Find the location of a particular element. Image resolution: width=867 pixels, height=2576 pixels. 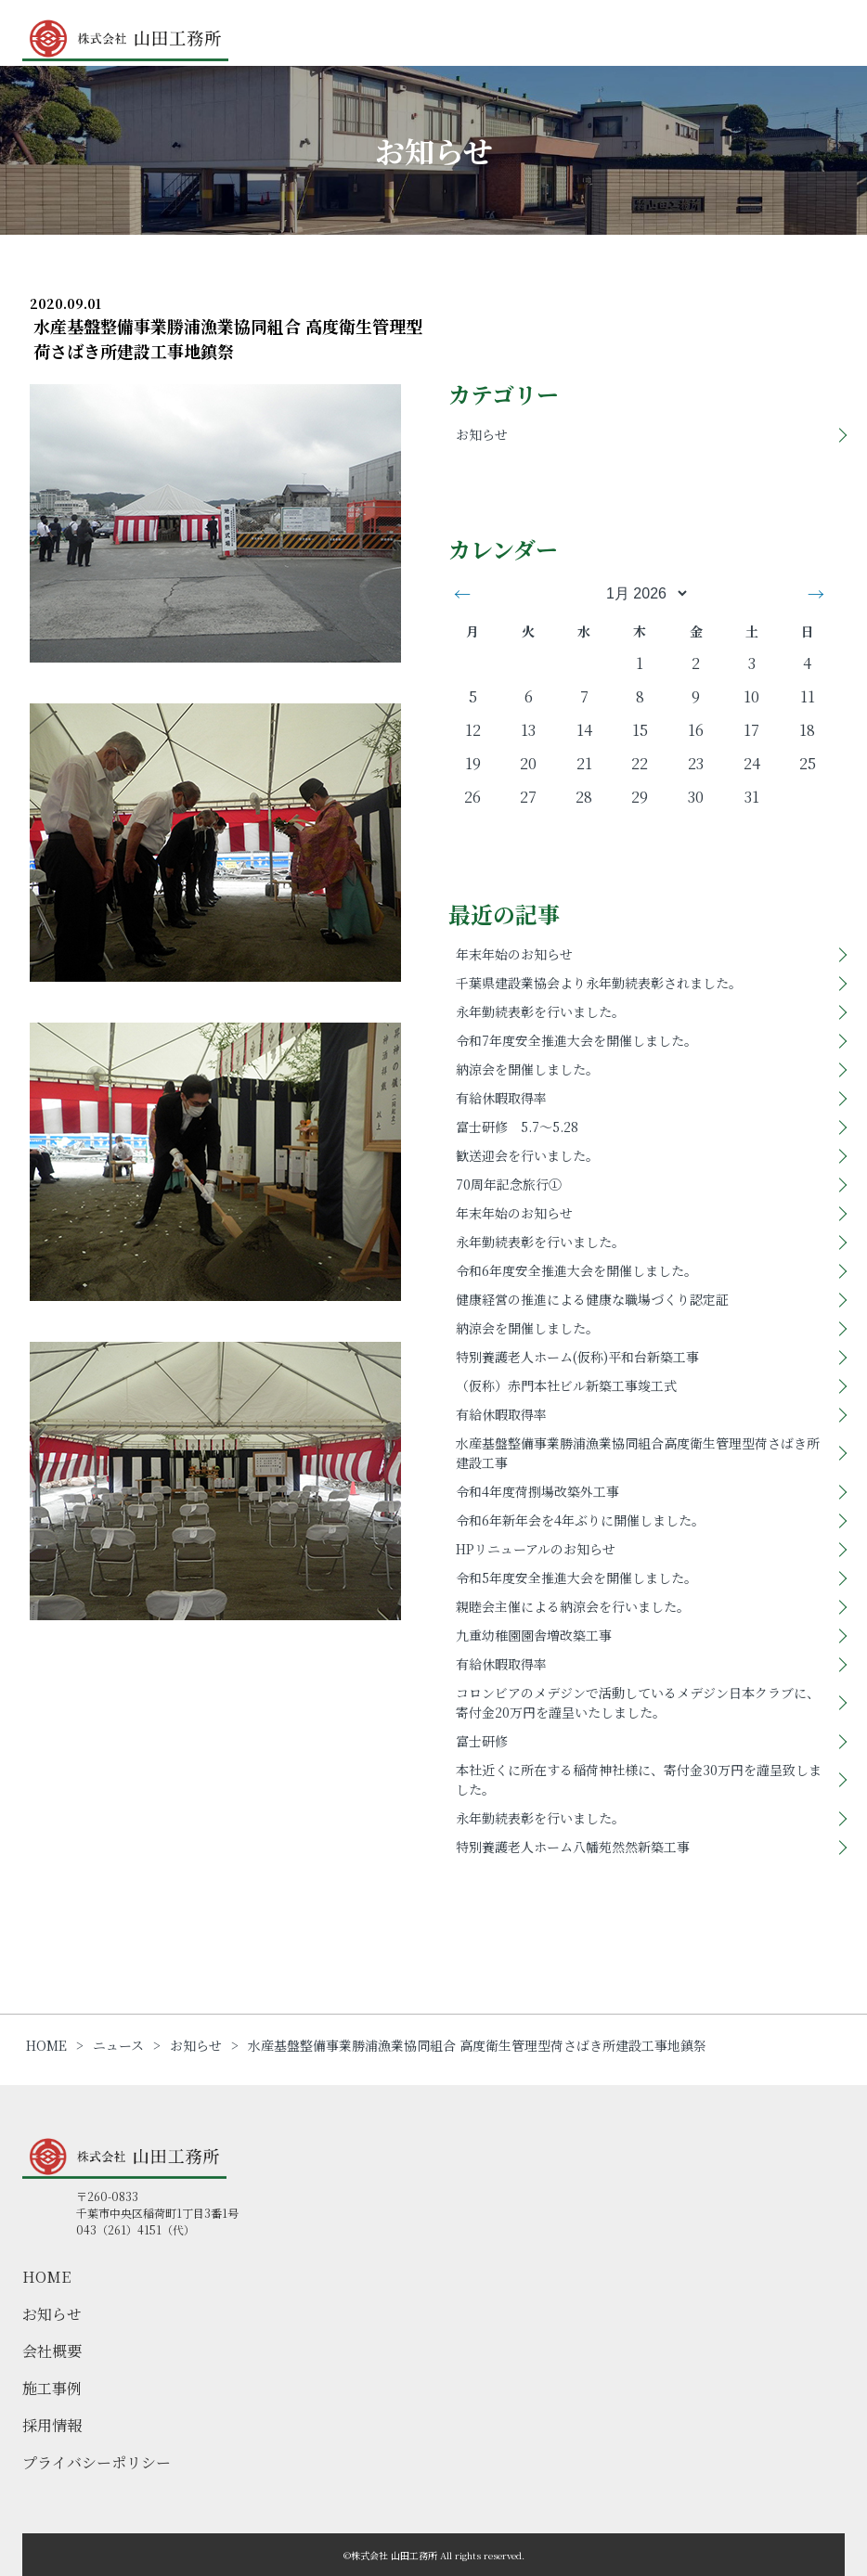

採用情報 is located at coordinates (52, 2425).